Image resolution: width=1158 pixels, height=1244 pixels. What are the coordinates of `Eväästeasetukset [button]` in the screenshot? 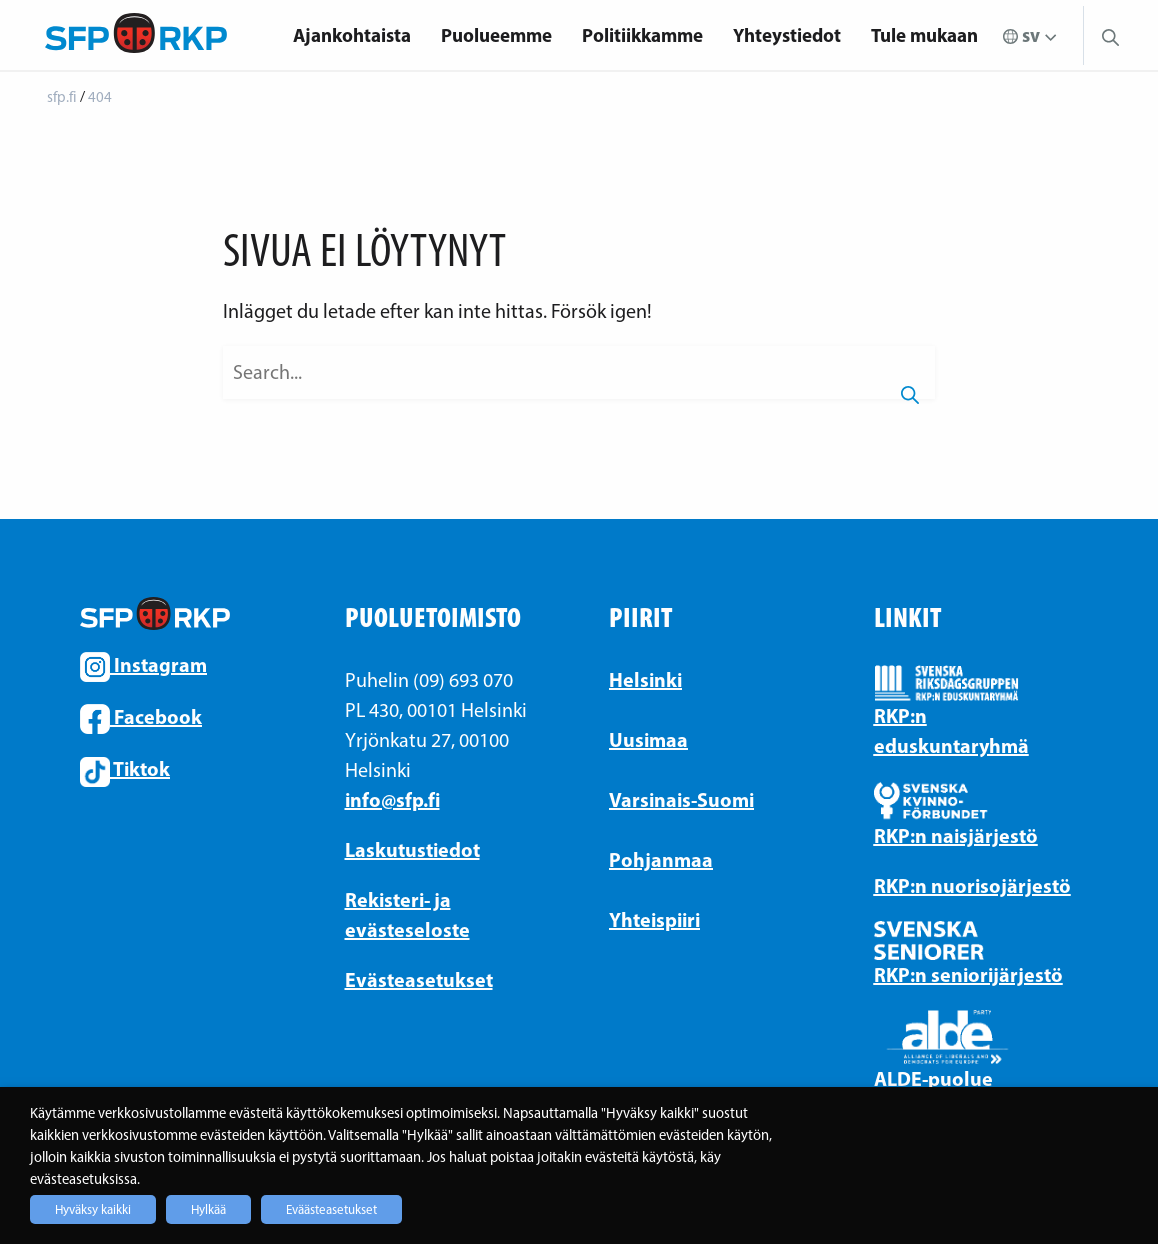 It's located at (331, 1209).